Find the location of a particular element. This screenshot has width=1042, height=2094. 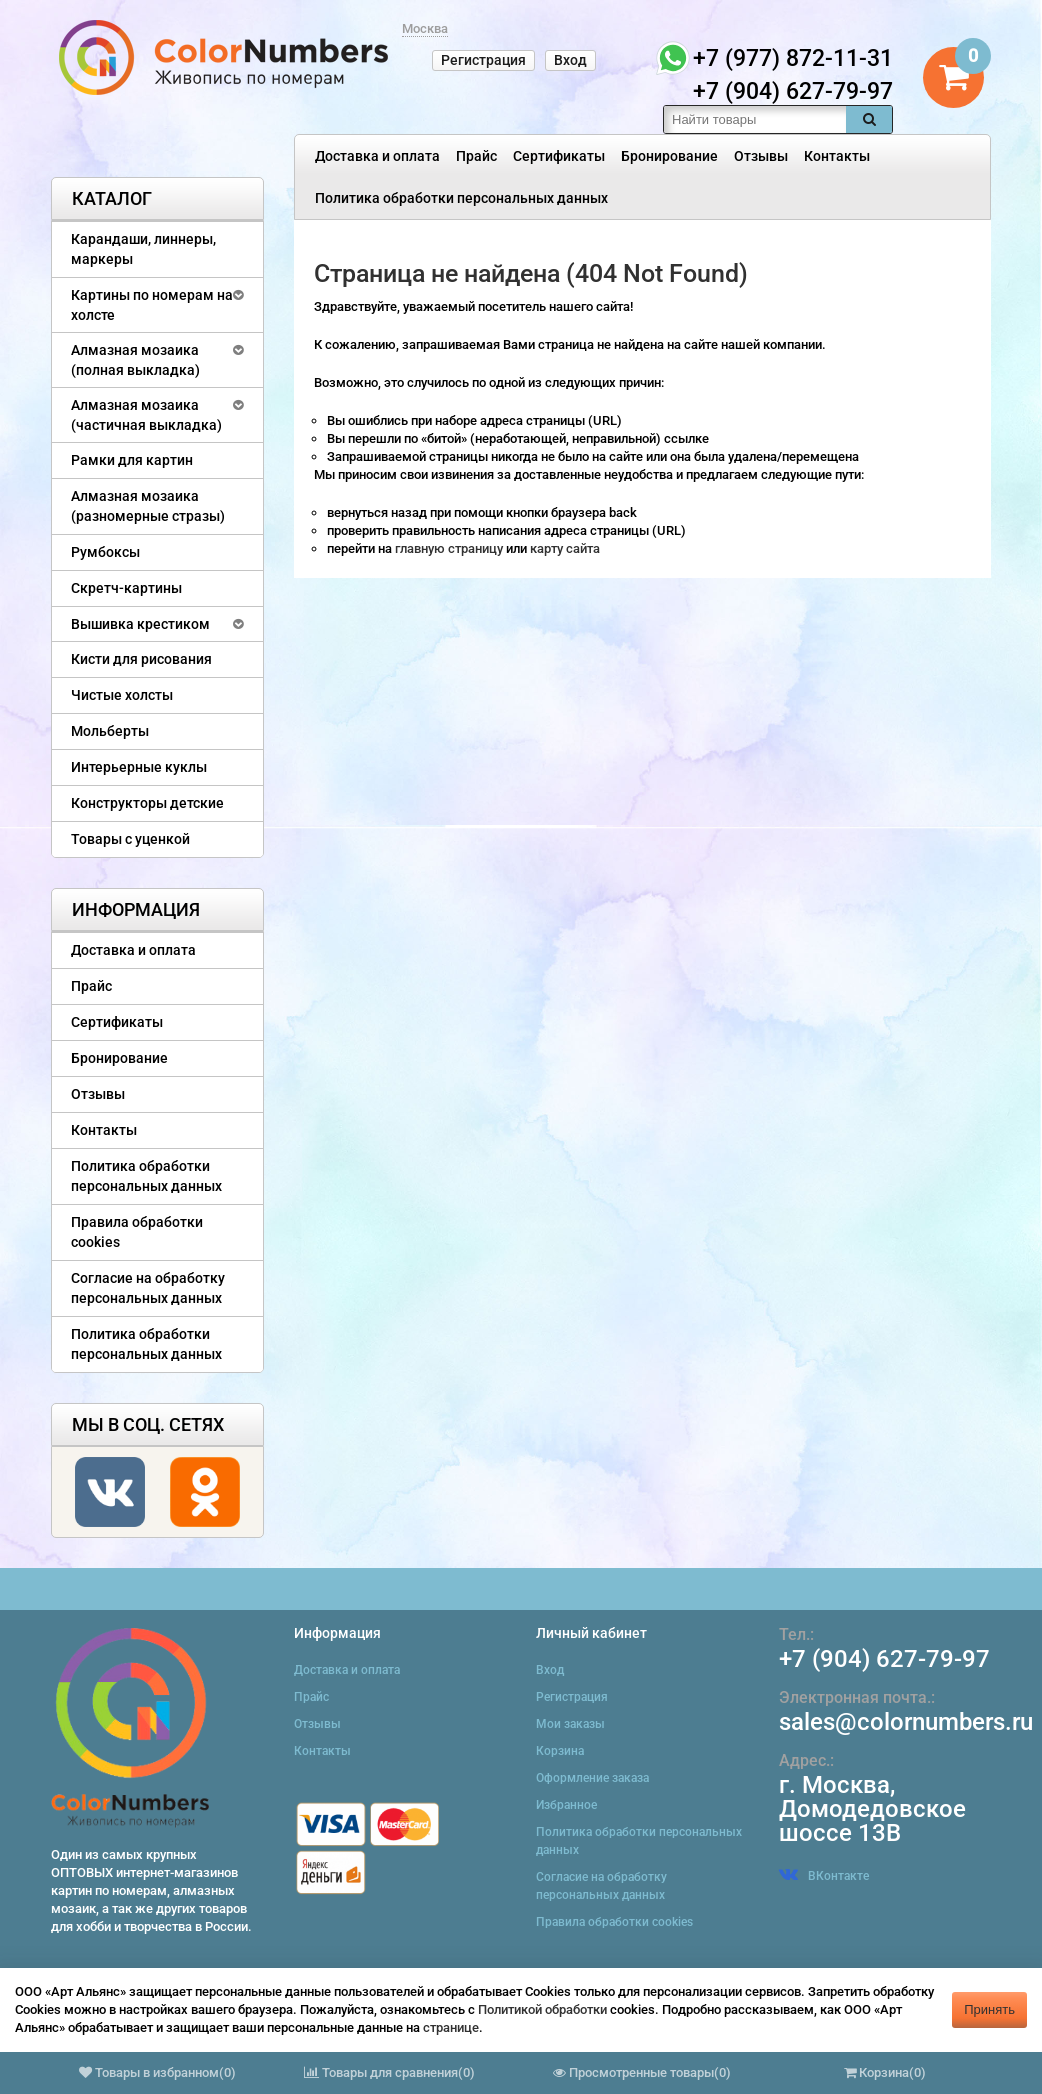

Мольберты is located at coordinates (110, 731).